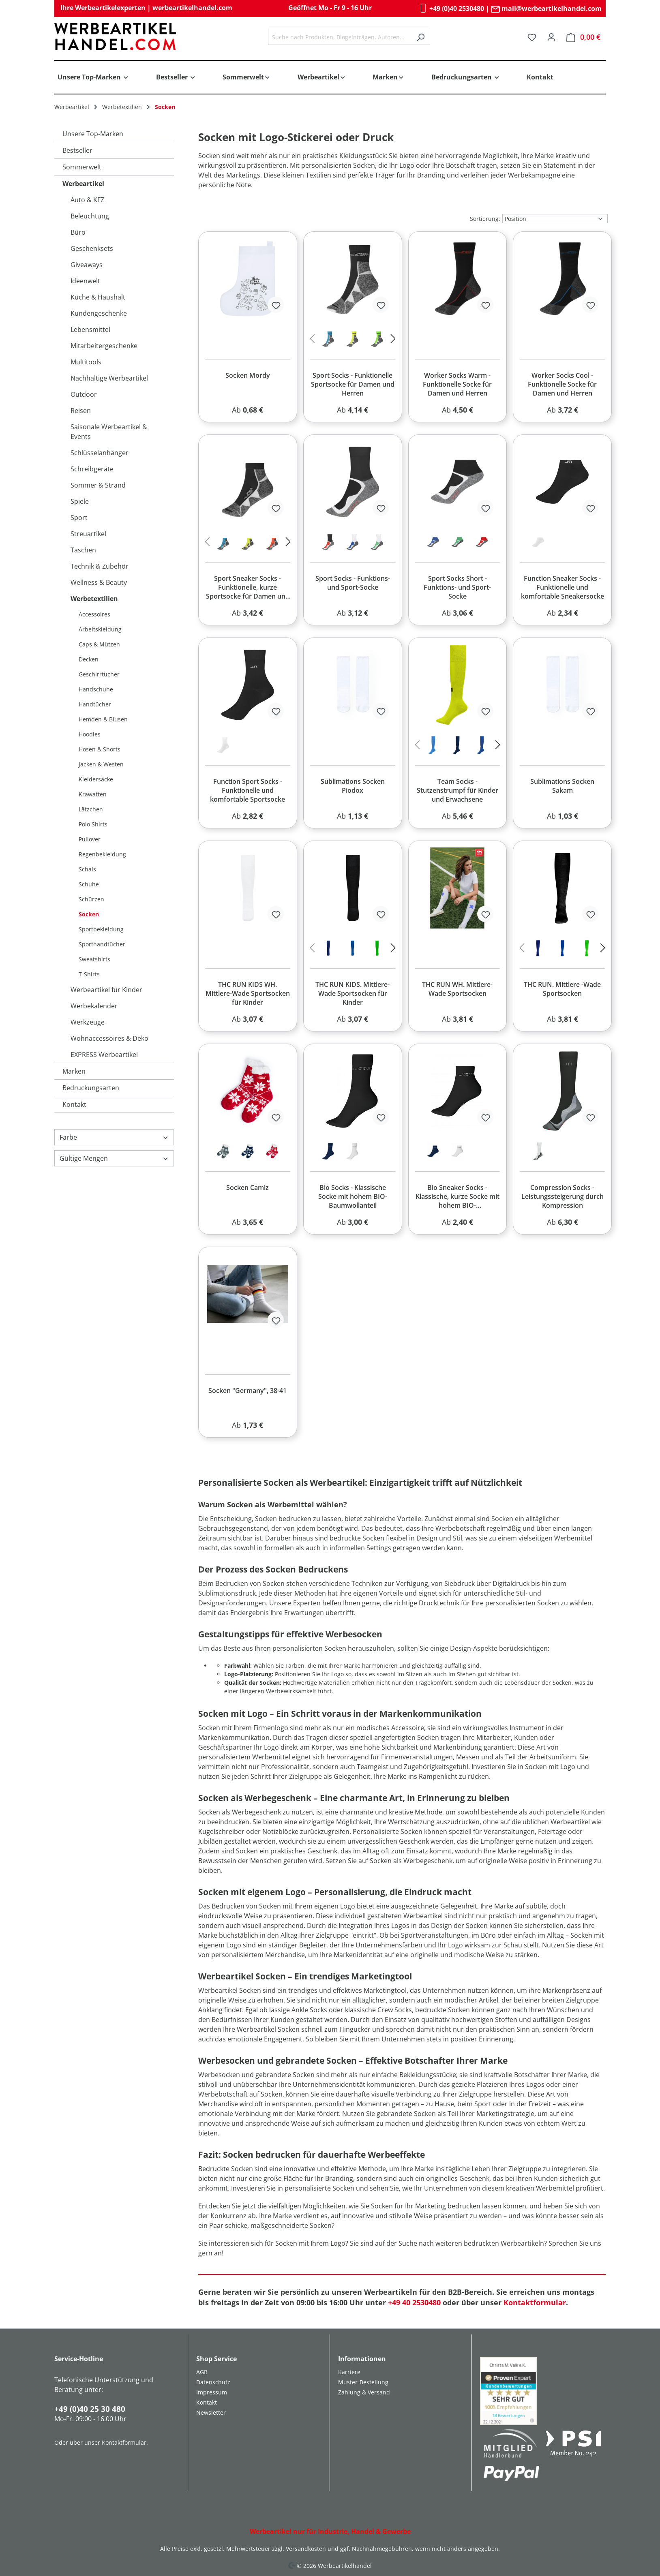  I want to click on Farbe [Filtern nach Farbe], so click(114, 1137).